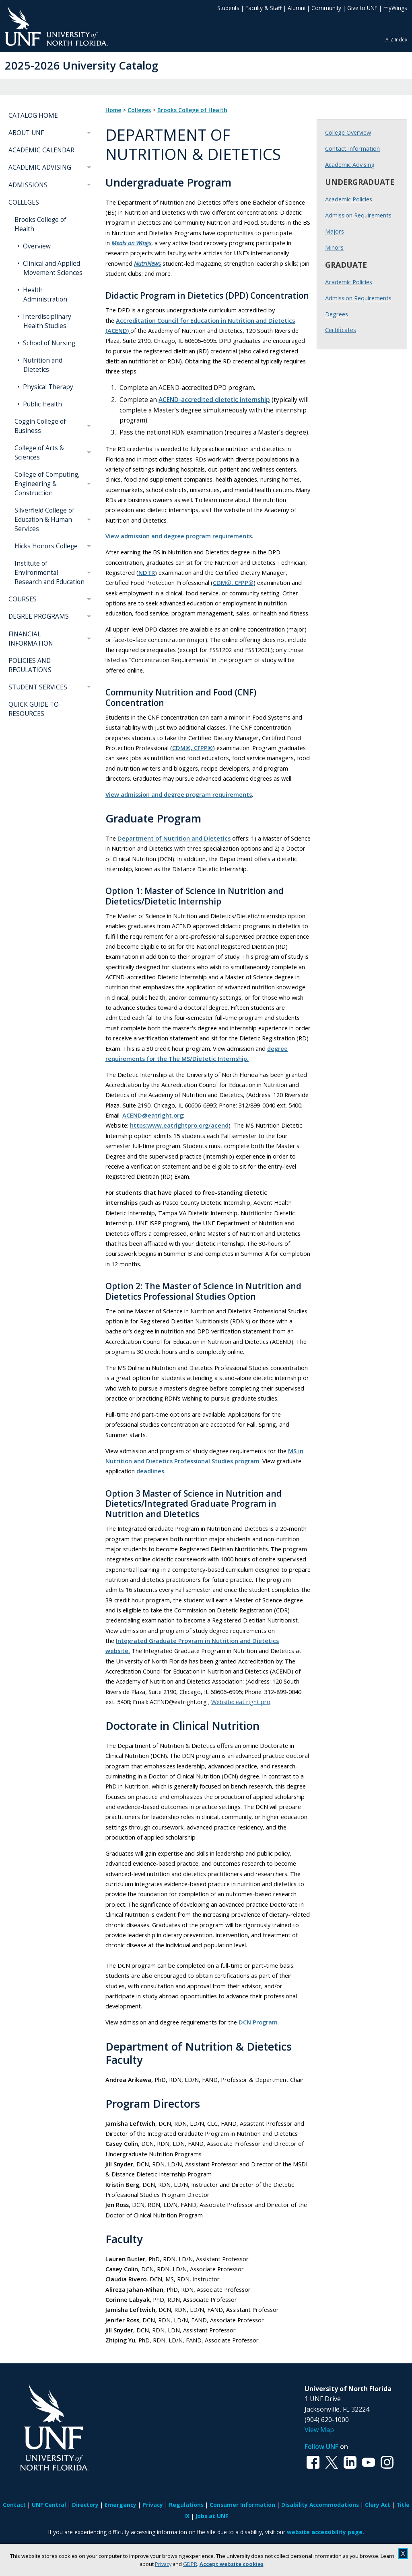  Describe the element at coordinates (36, 246) in the screenshot. I see `Overview` at that location.